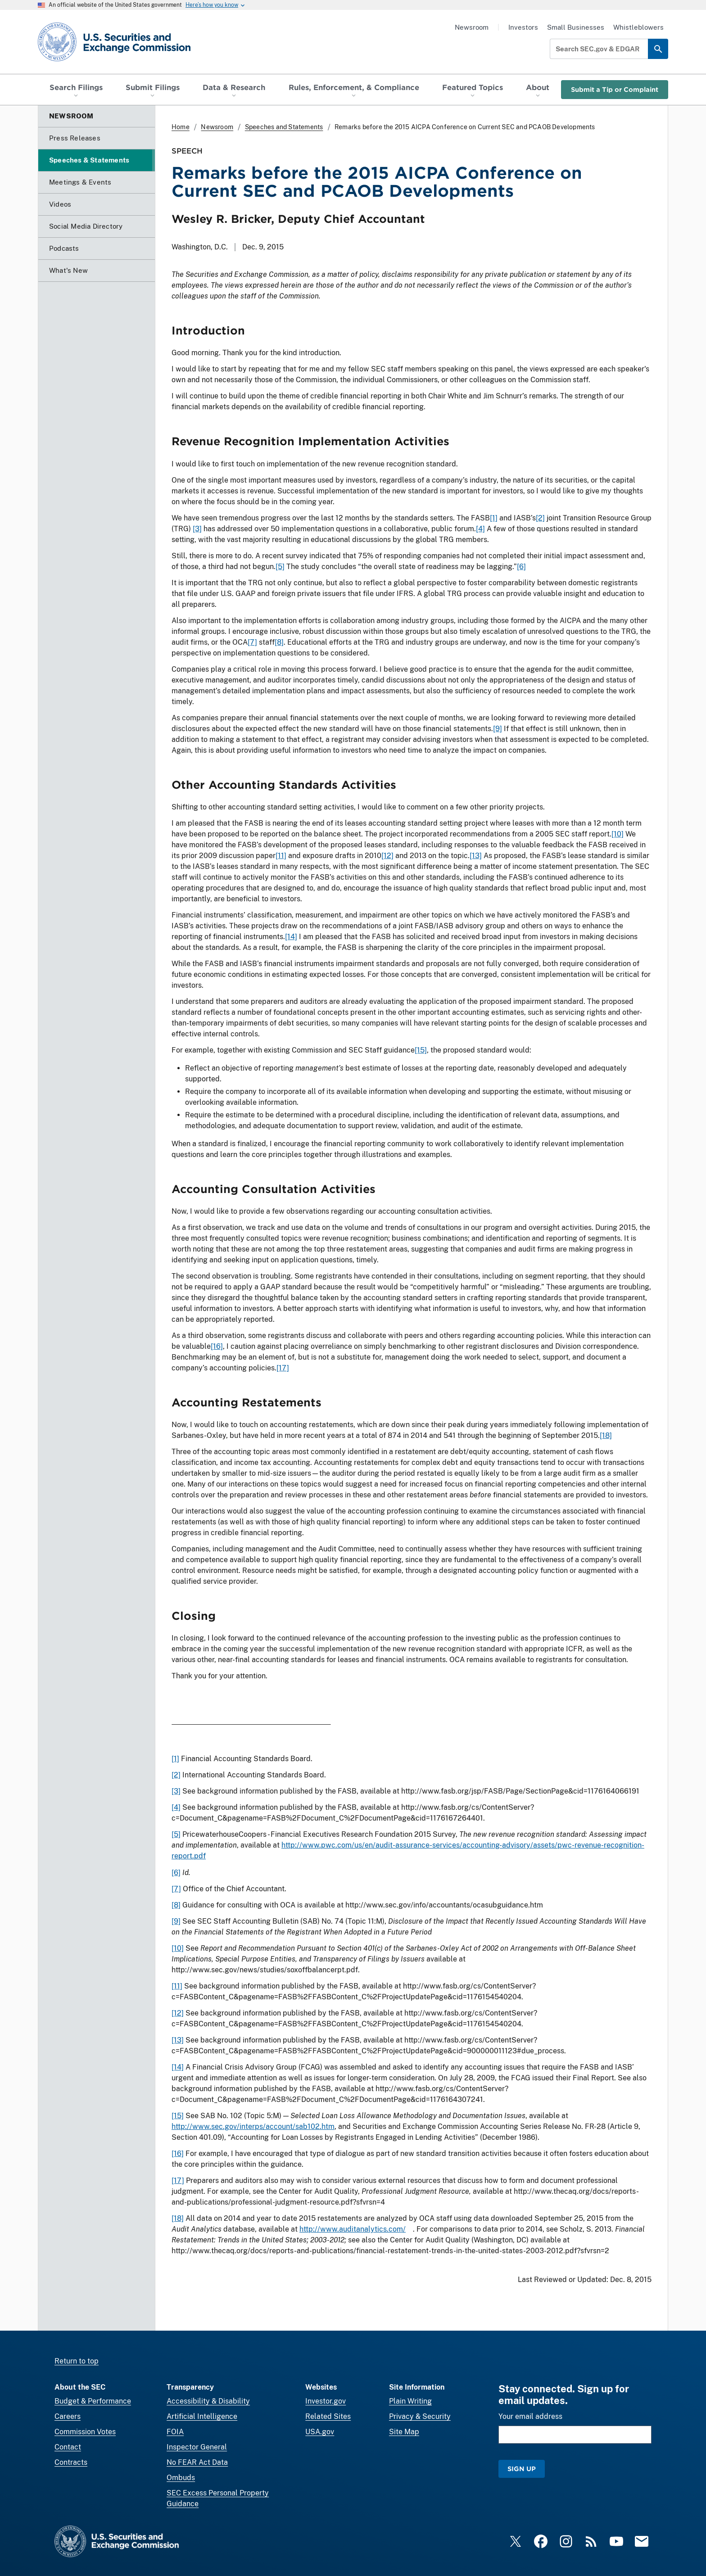 Image resolution: width=706 pixels, height=2576 pixels. Describe the element at coordinates (208, 2401) in the screenshot. I see `Accessibility & Disability` at that location.